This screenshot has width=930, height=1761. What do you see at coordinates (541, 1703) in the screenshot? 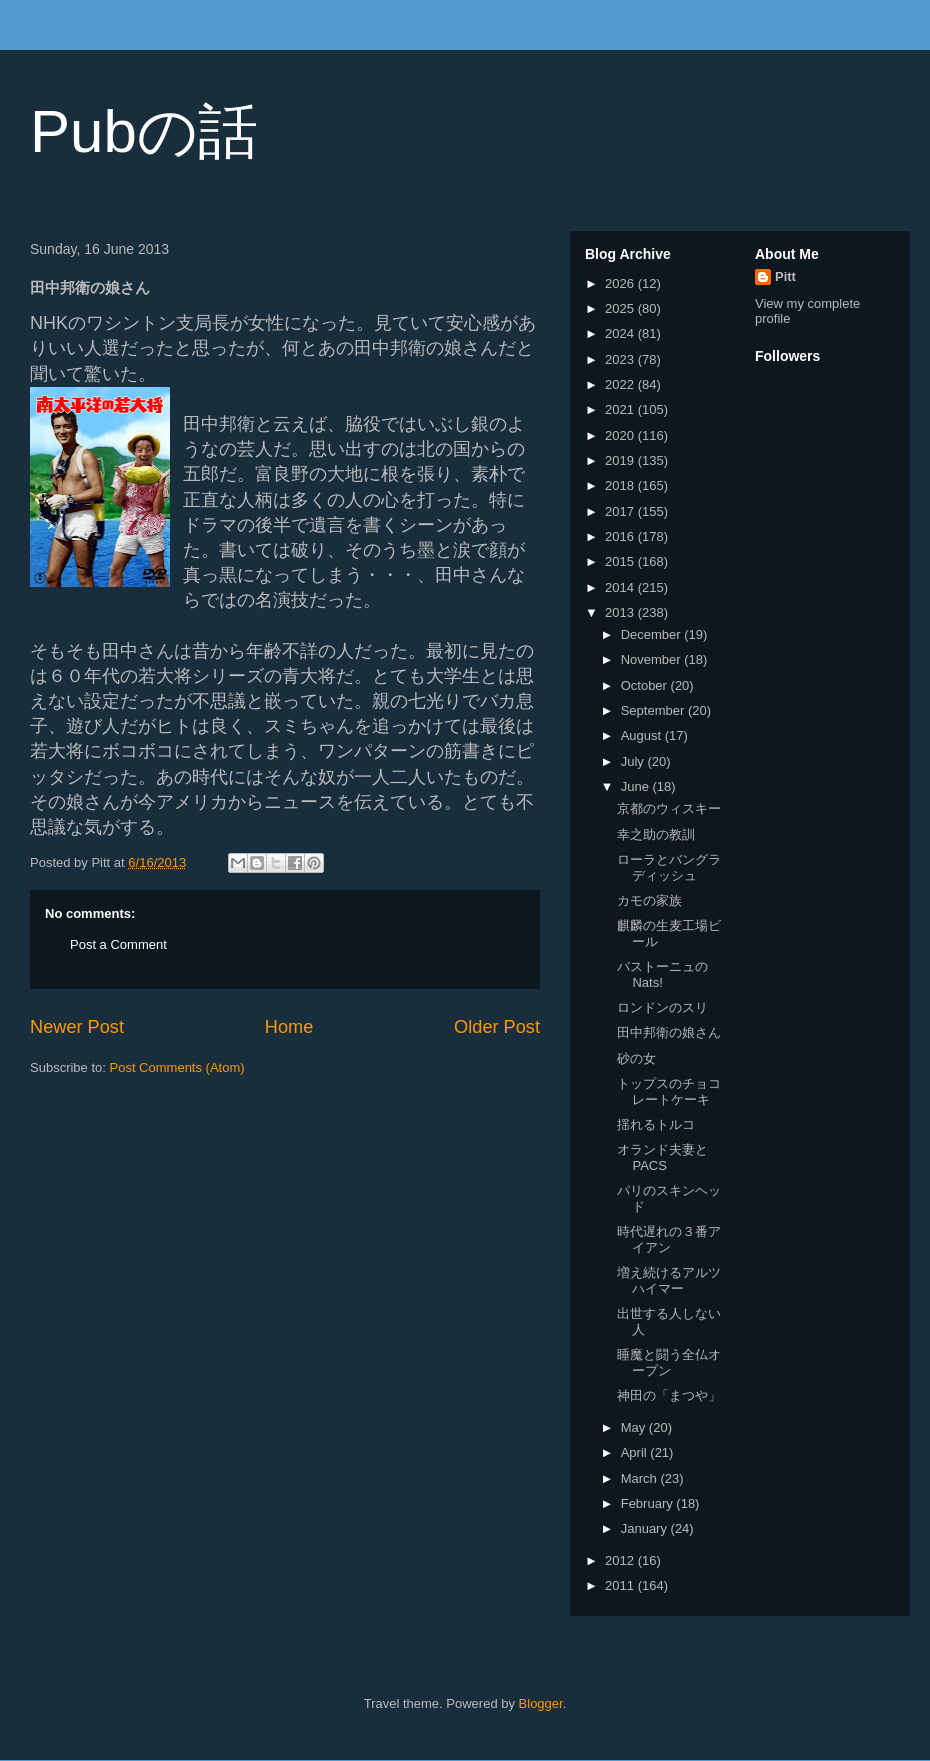
I see `Blogger` at bounding box center [541, 1703].